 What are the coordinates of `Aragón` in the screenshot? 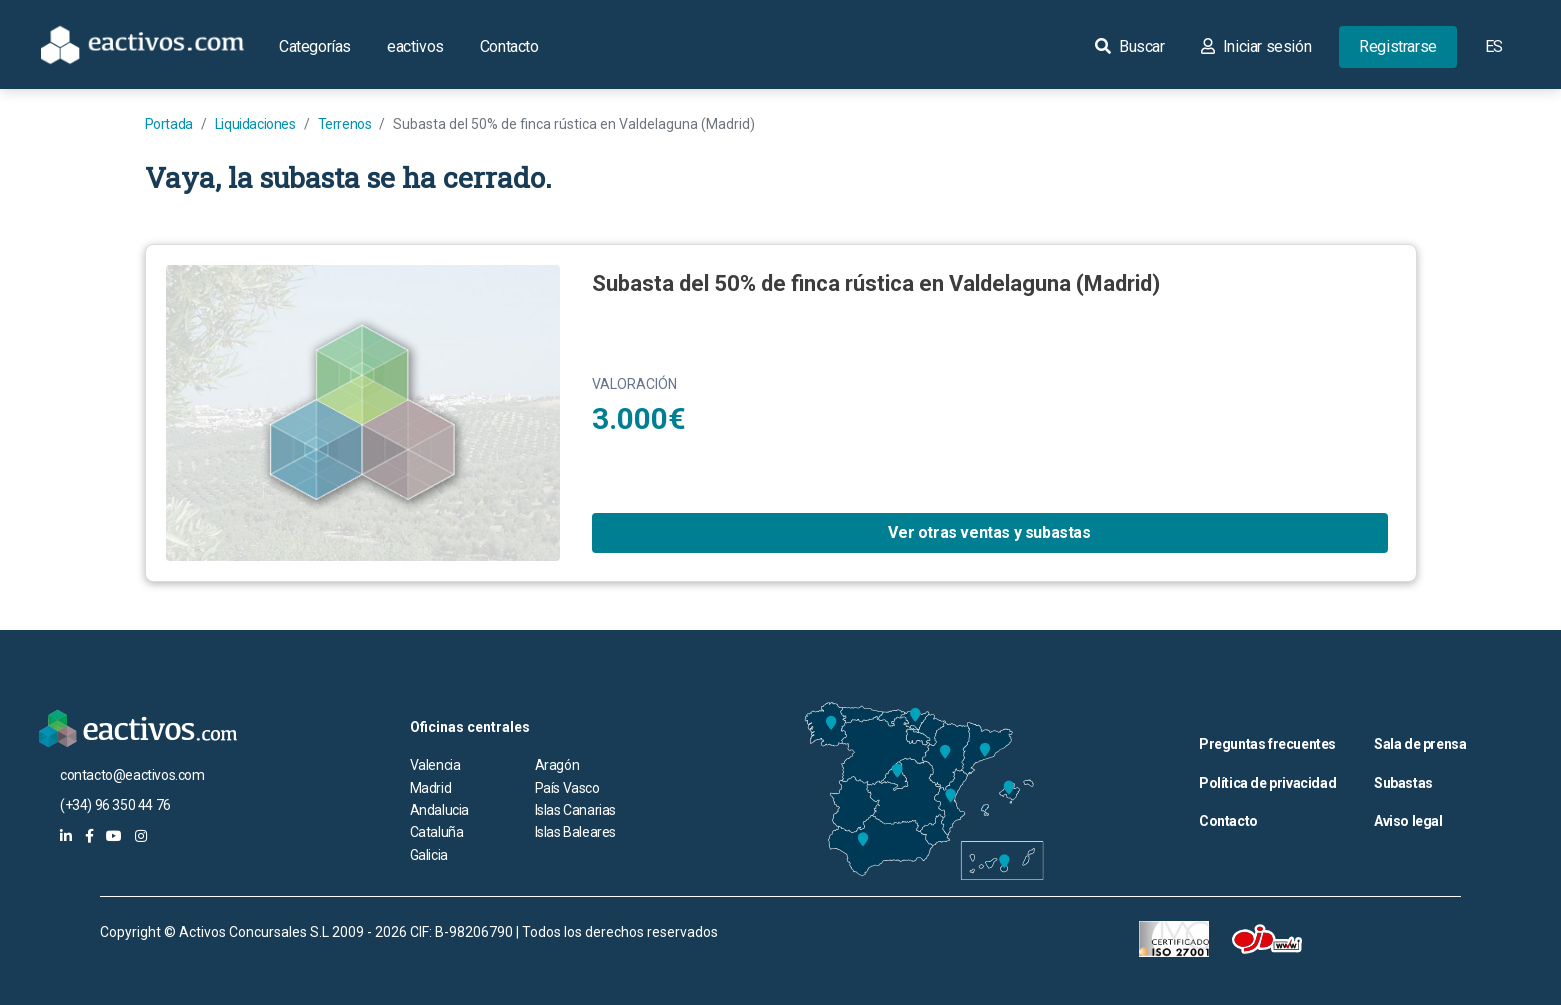 It's located at (557, 765).